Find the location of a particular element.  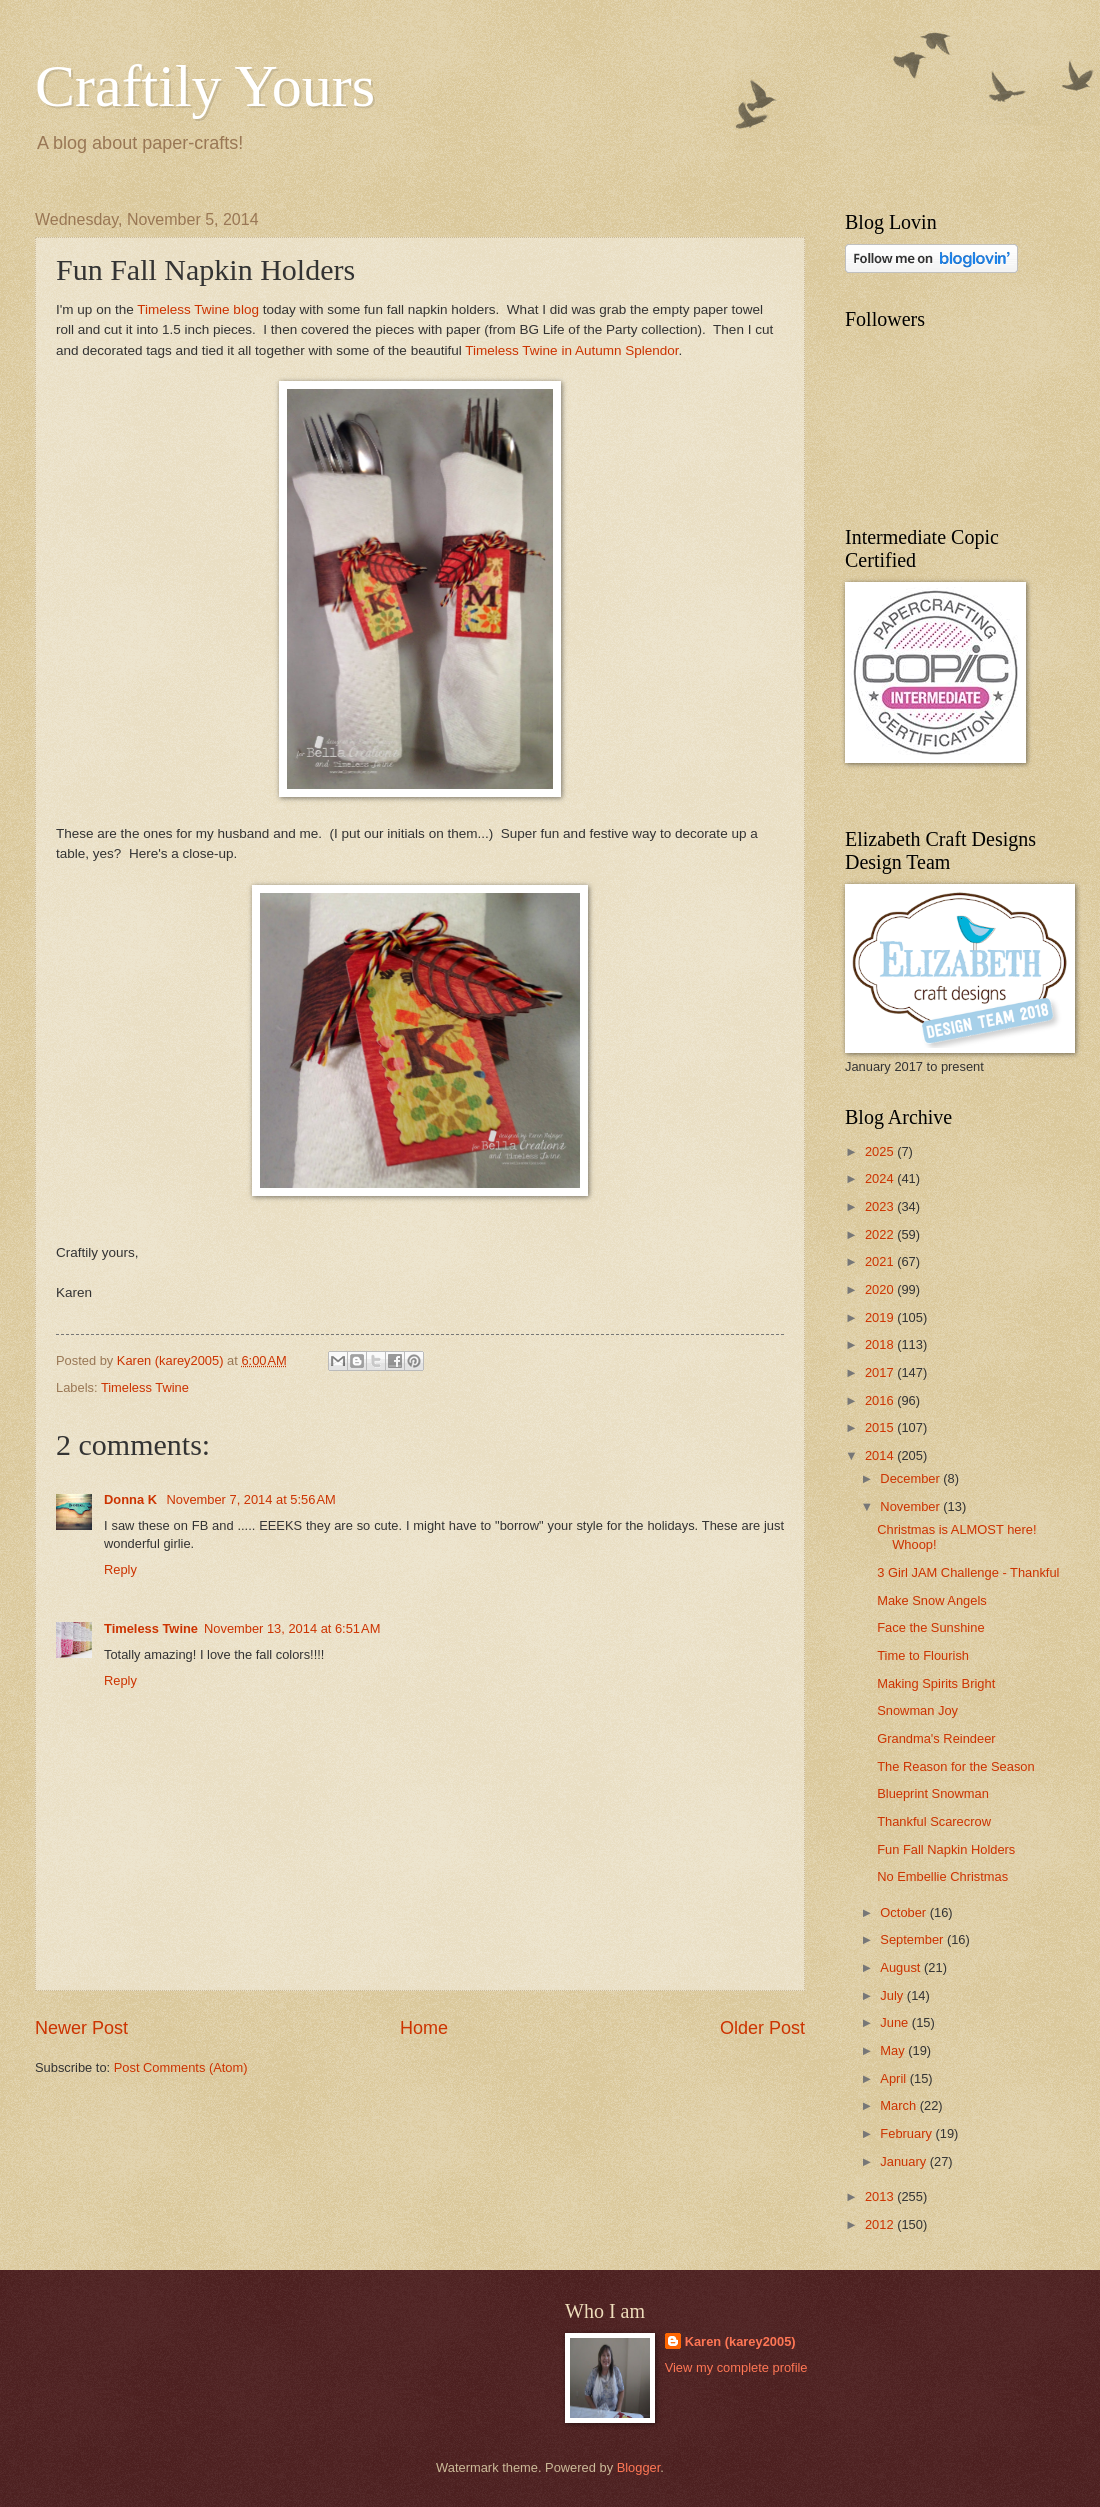

Snowman Joy is located at coordinates (917, 1710).